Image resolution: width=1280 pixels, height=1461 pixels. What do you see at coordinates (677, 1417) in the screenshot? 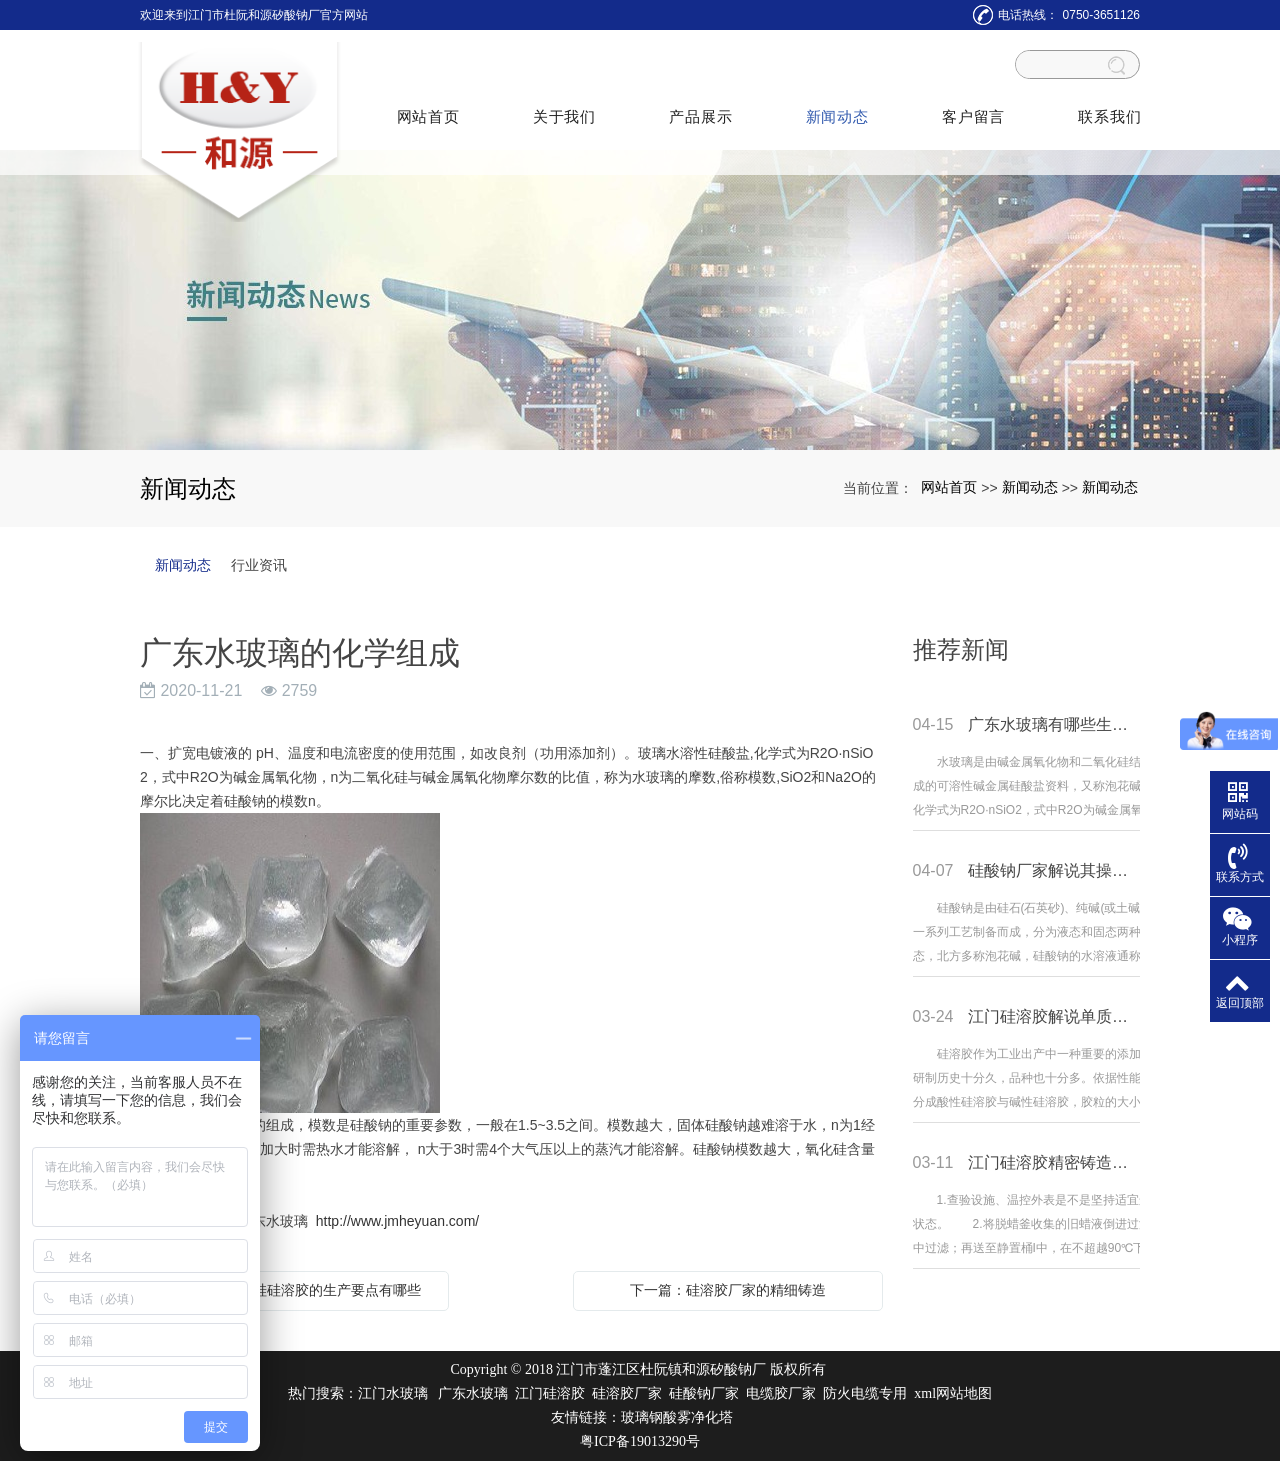
I see `玻璃钢酸雾净化塔` at bounding box center [677, 1417].